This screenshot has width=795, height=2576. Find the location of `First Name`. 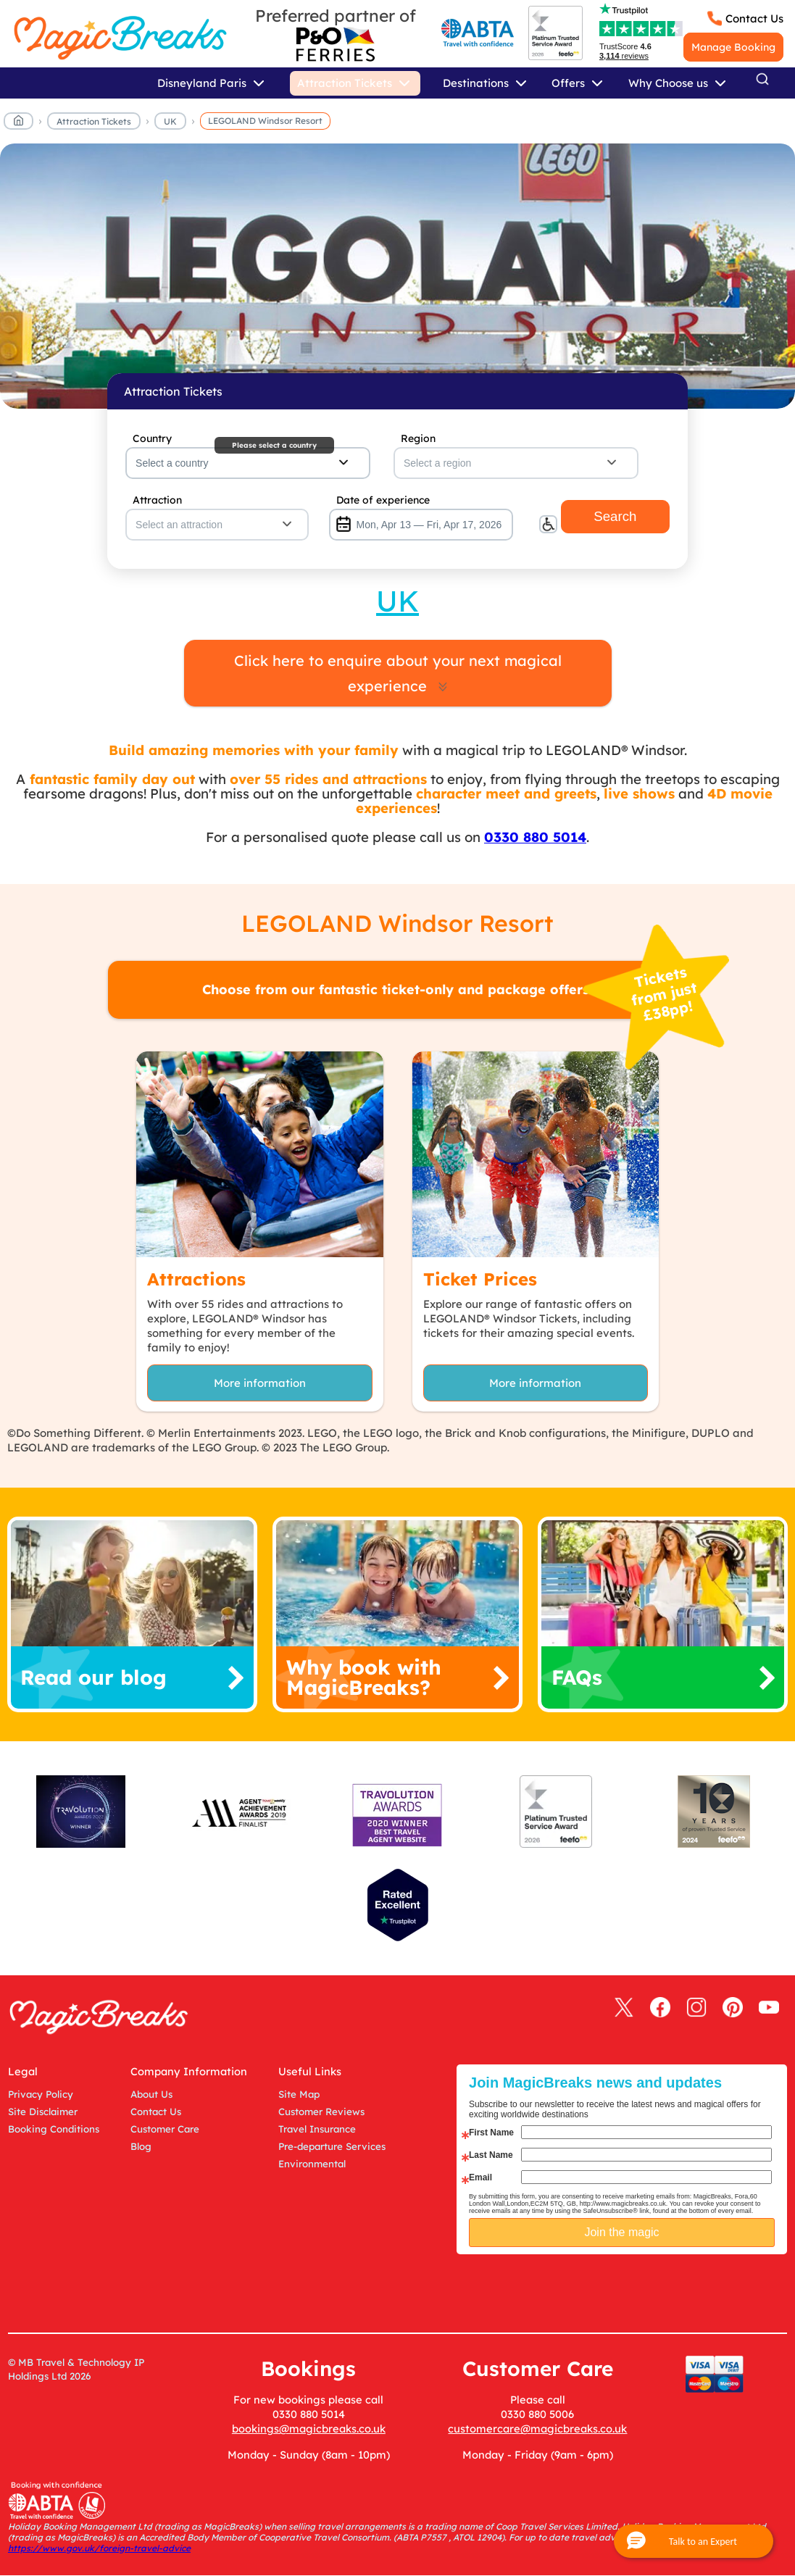

First Name is located at coordinates (491, 2132).